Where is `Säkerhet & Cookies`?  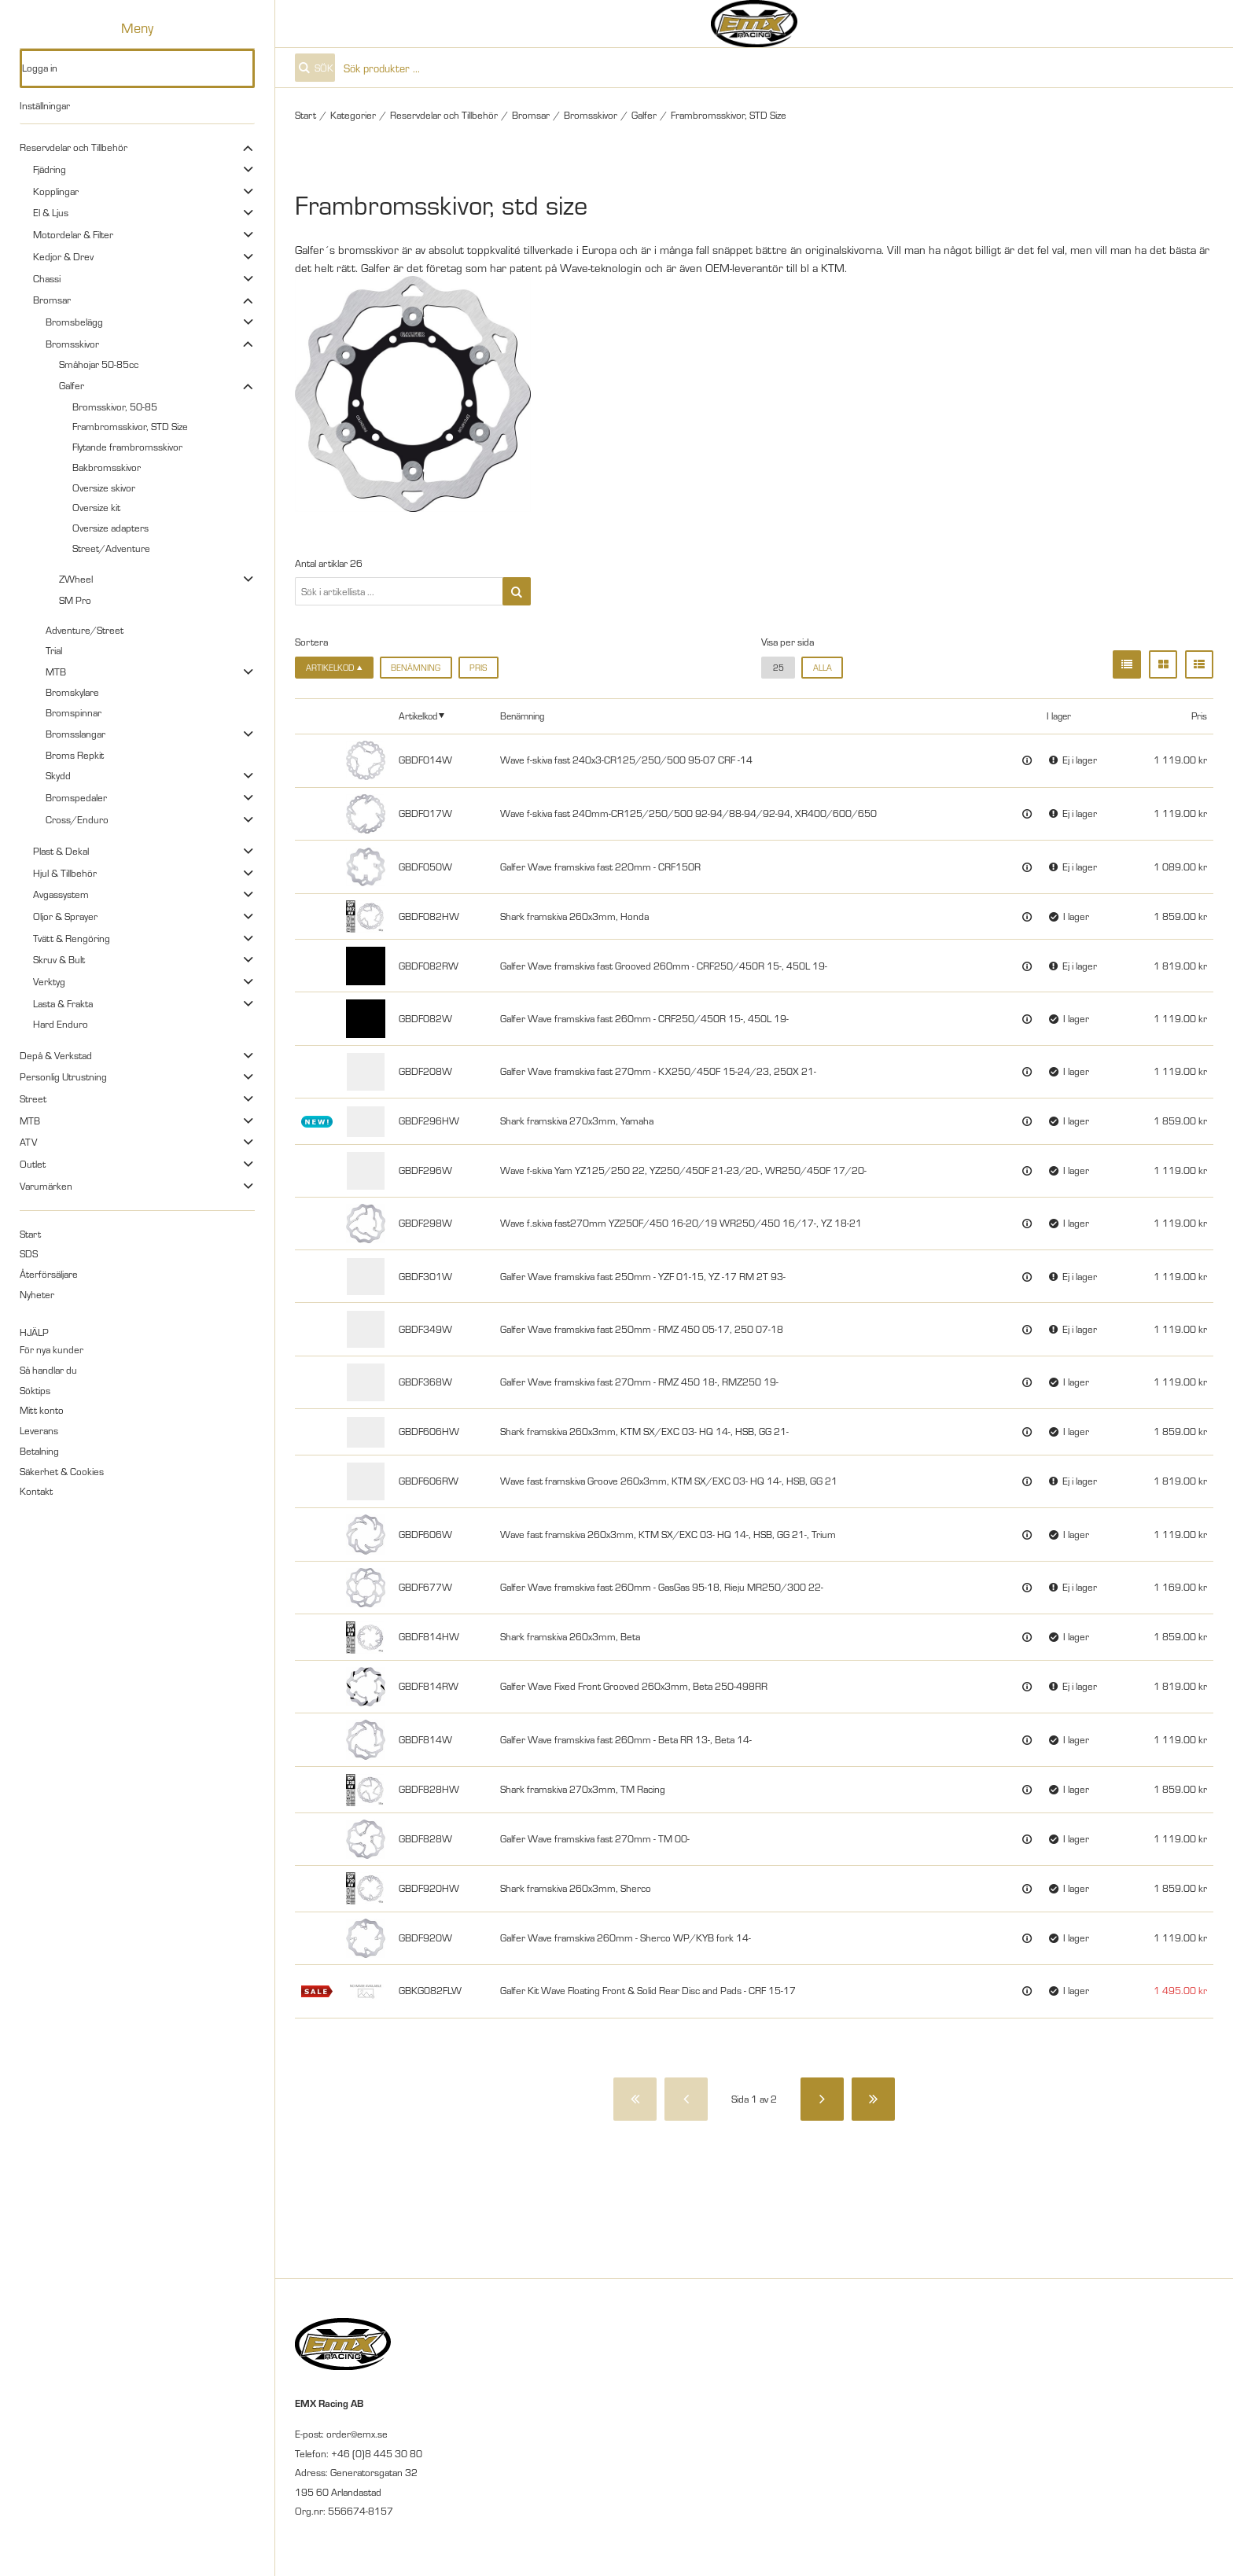 Säkerhet & Cookies is located at coordinates (62, 1471).